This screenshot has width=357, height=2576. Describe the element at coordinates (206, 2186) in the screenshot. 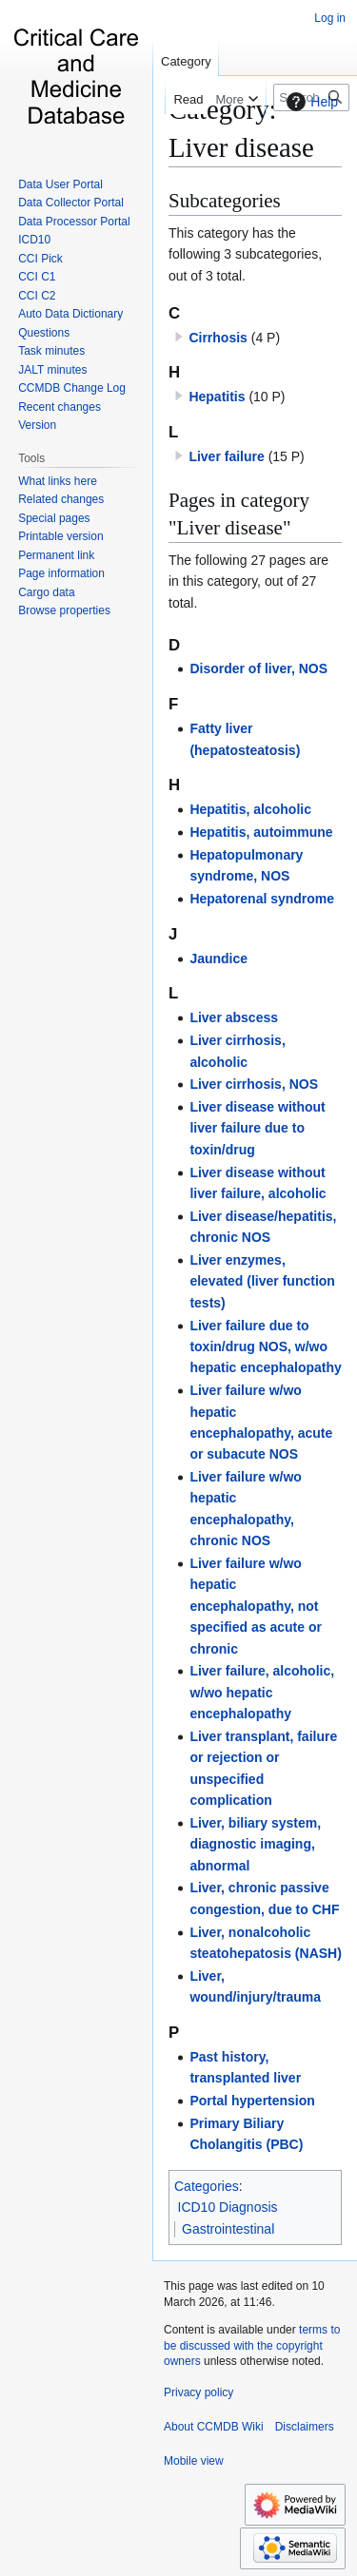

I see `Categories` at that location.